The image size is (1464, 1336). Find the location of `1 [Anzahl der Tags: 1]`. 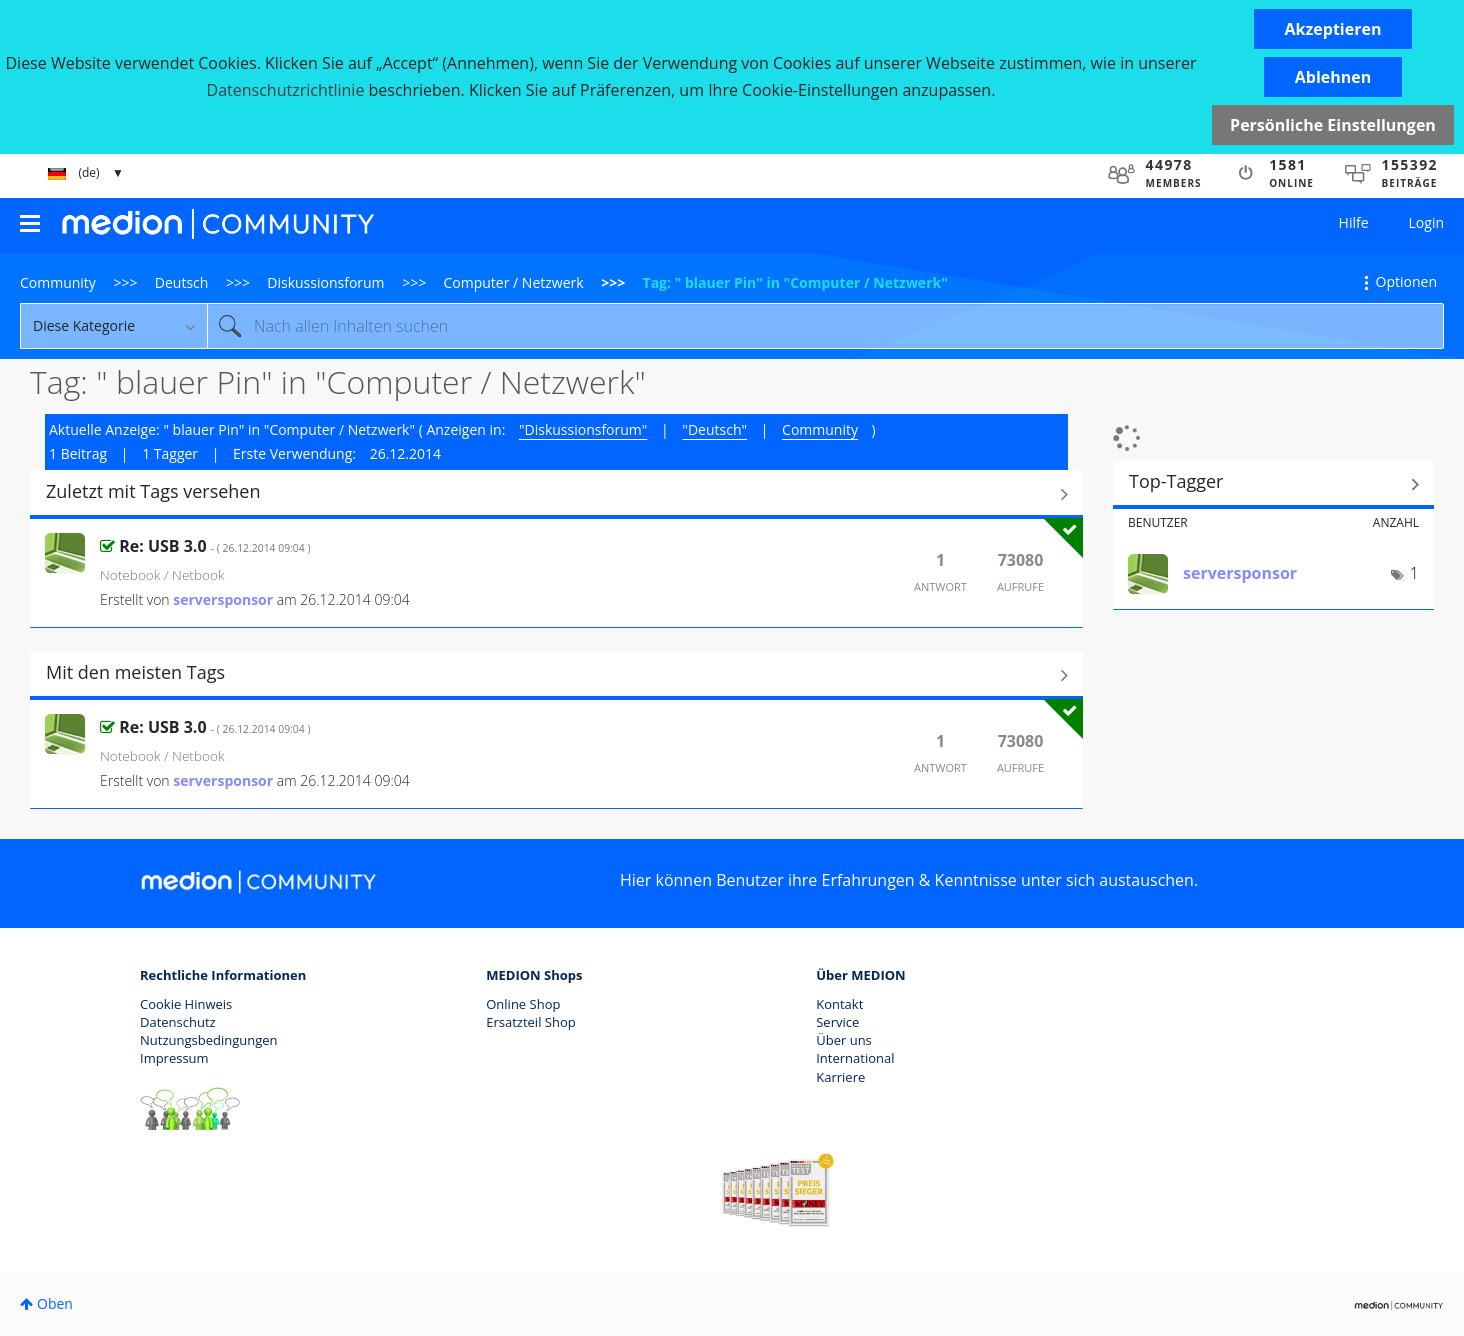

1 [Anzahl der Tags: 1] is located at coordinates (1414, 573).